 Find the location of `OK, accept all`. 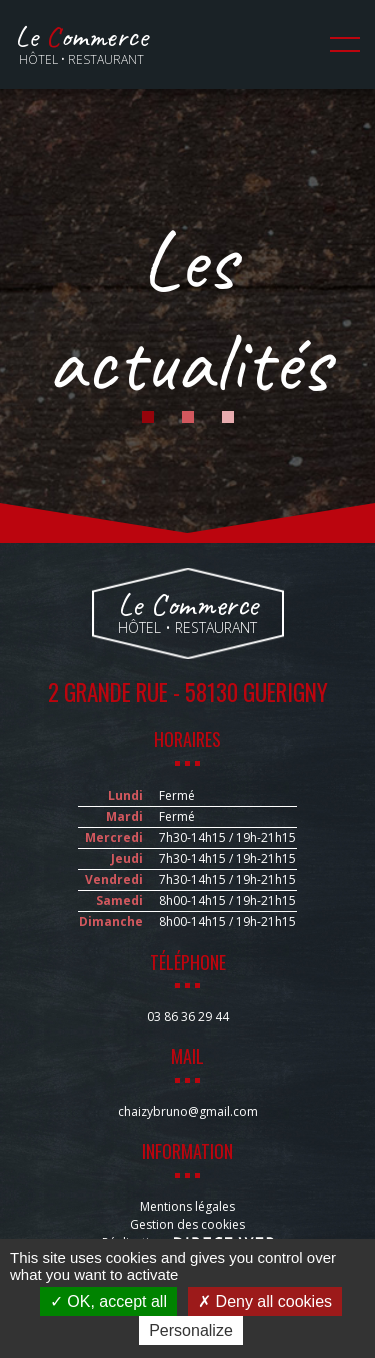

OK, accept all is located at coordinates (108, 1301).